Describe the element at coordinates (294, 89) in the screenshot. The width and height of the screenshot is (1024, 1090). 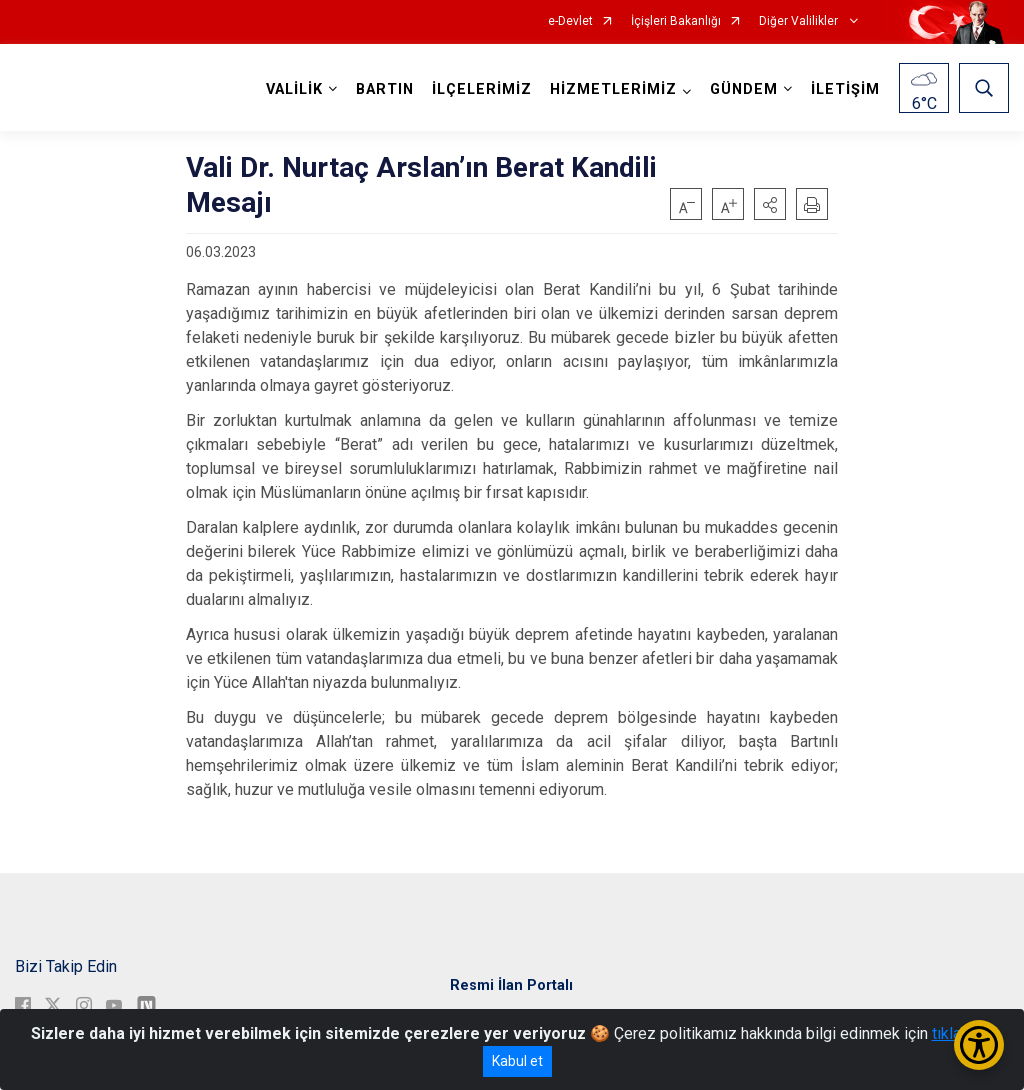
I see `VALİLİK [button]` at that location.